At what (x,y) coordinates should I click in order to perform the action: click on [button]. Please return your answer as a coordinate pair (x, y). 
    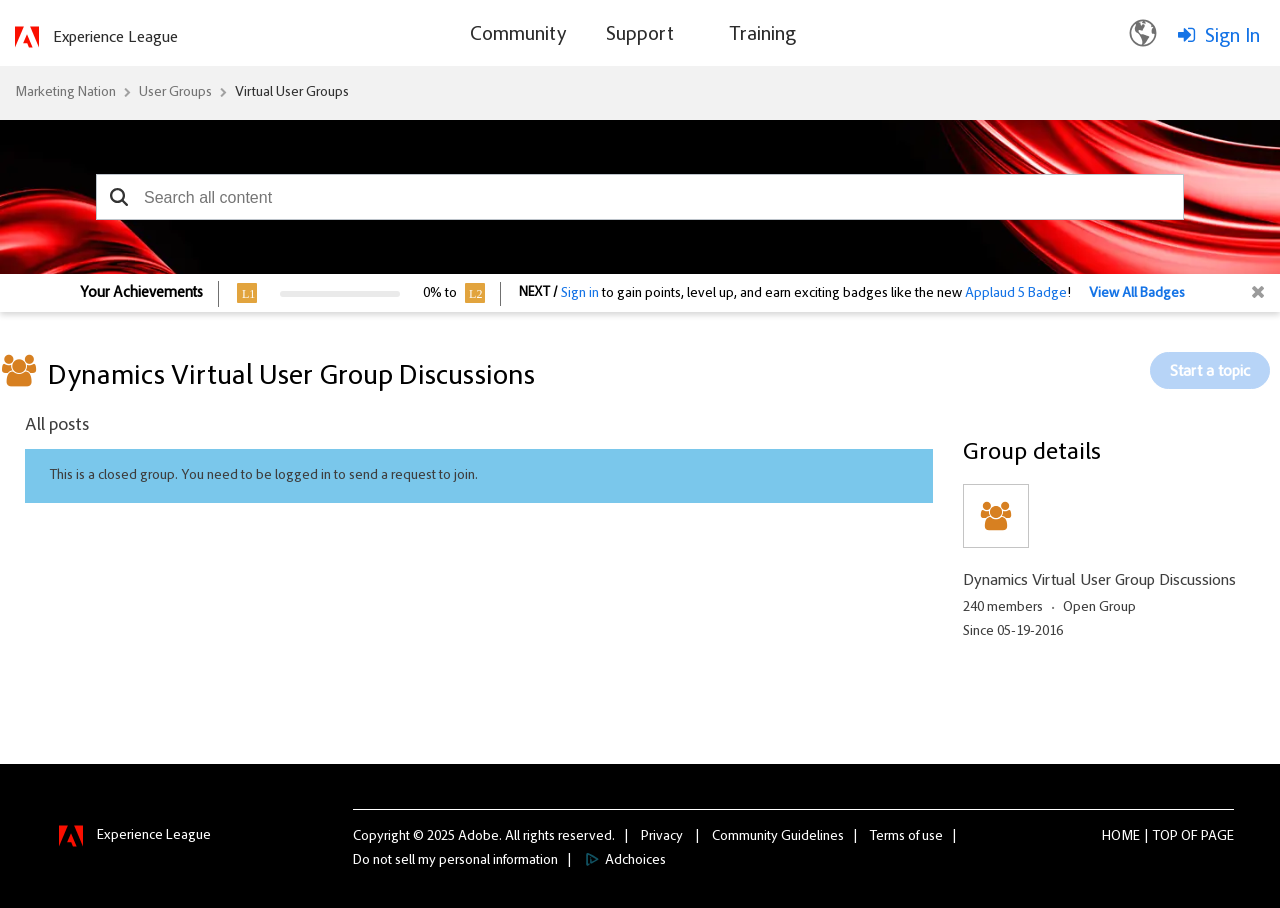
    Looking at the image, I should click on (118, 197).